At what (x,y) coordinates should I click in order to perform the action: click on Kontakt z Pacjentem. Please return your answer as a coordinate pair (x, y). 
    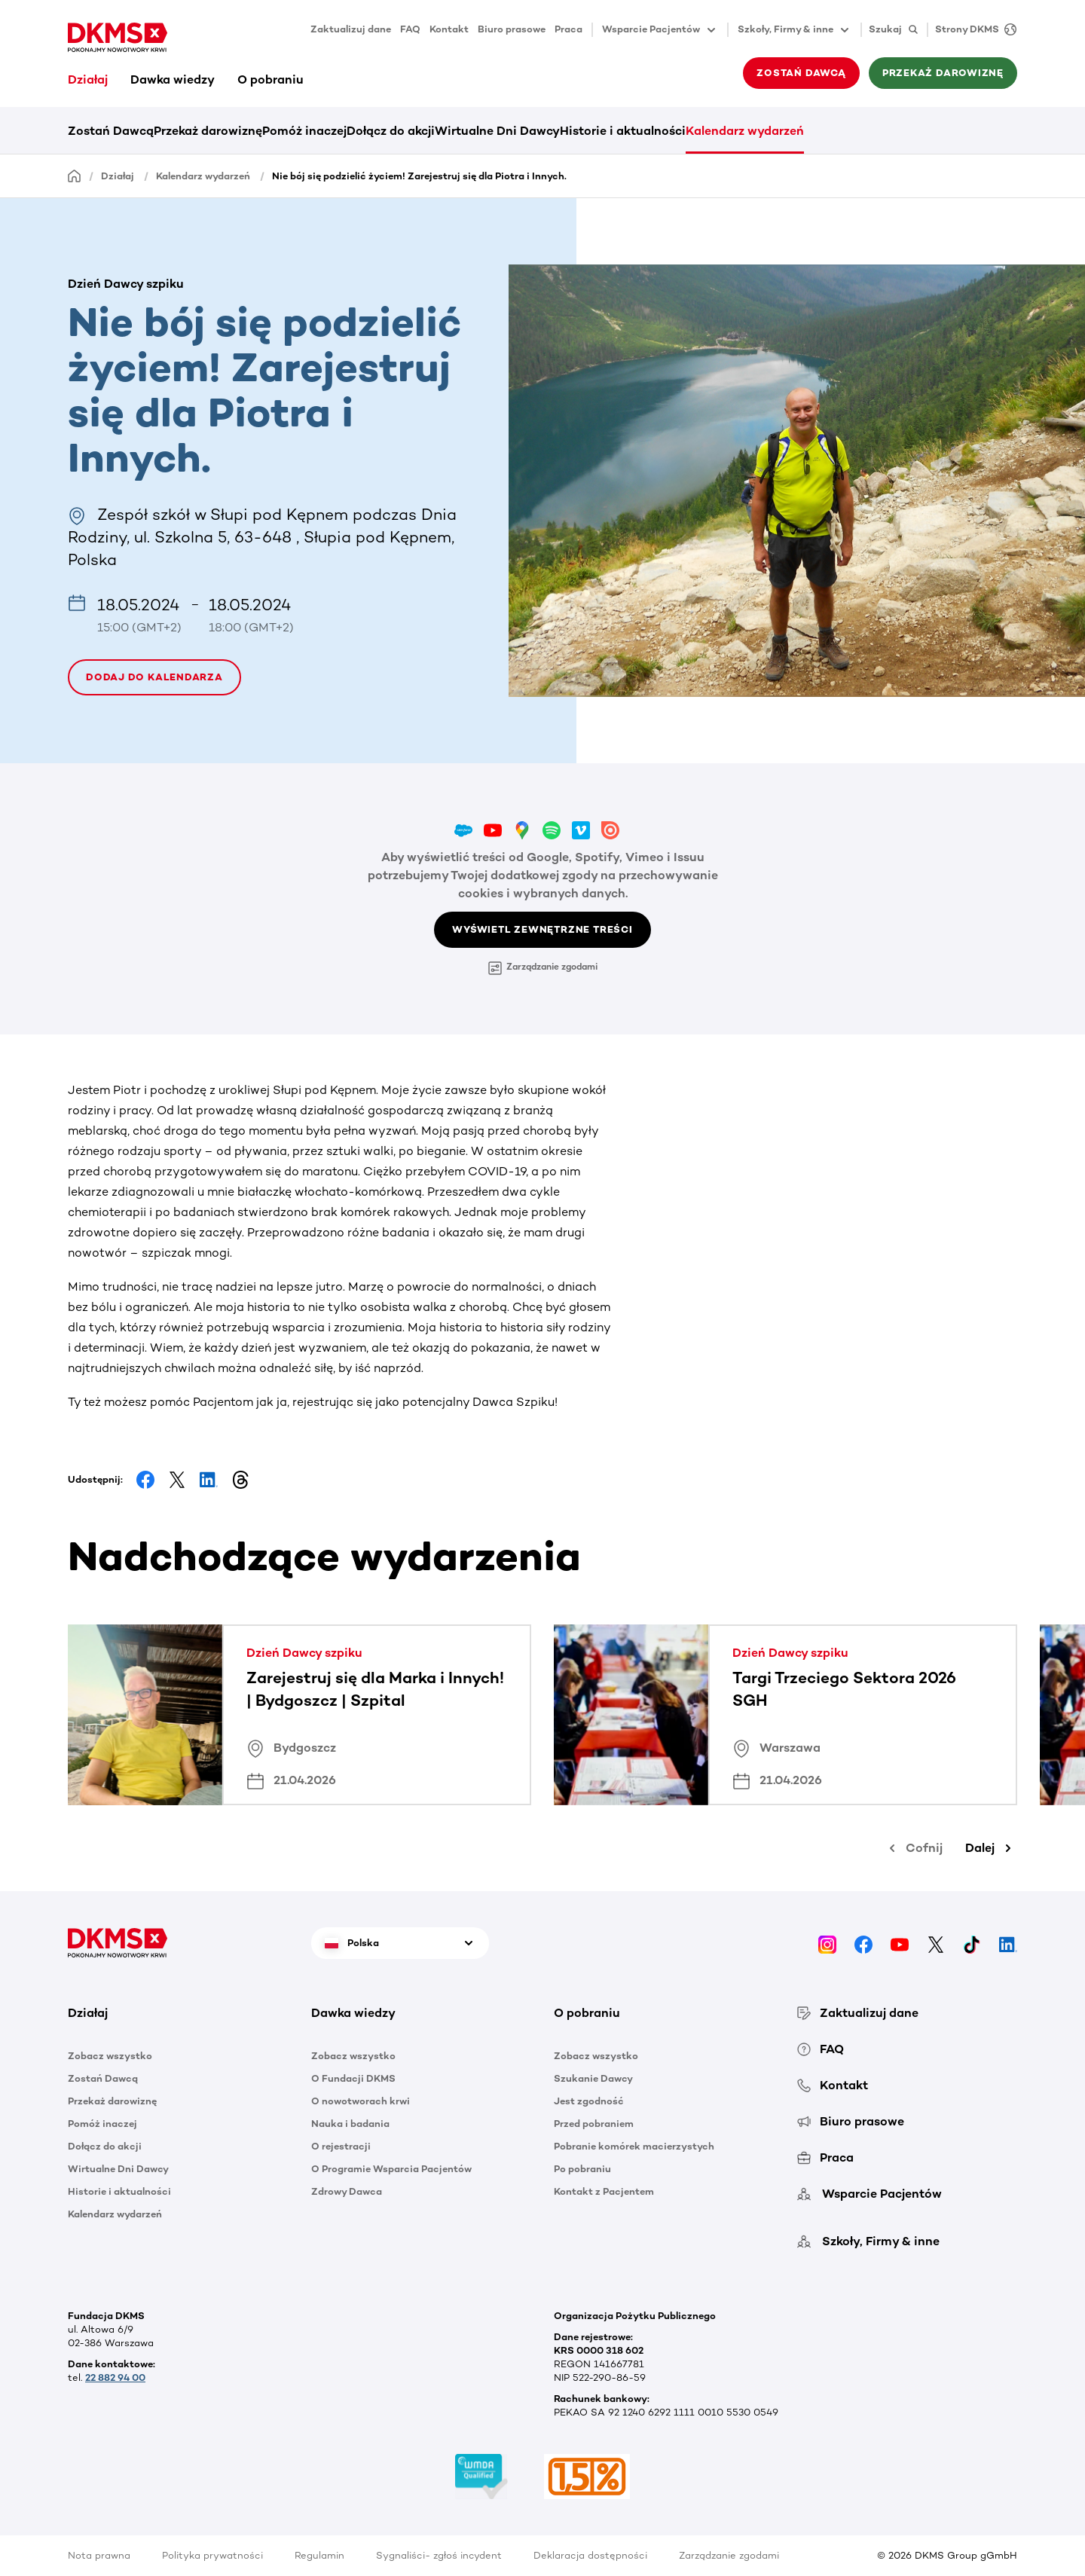
    Looking at the image, I should click on (604, 2191).